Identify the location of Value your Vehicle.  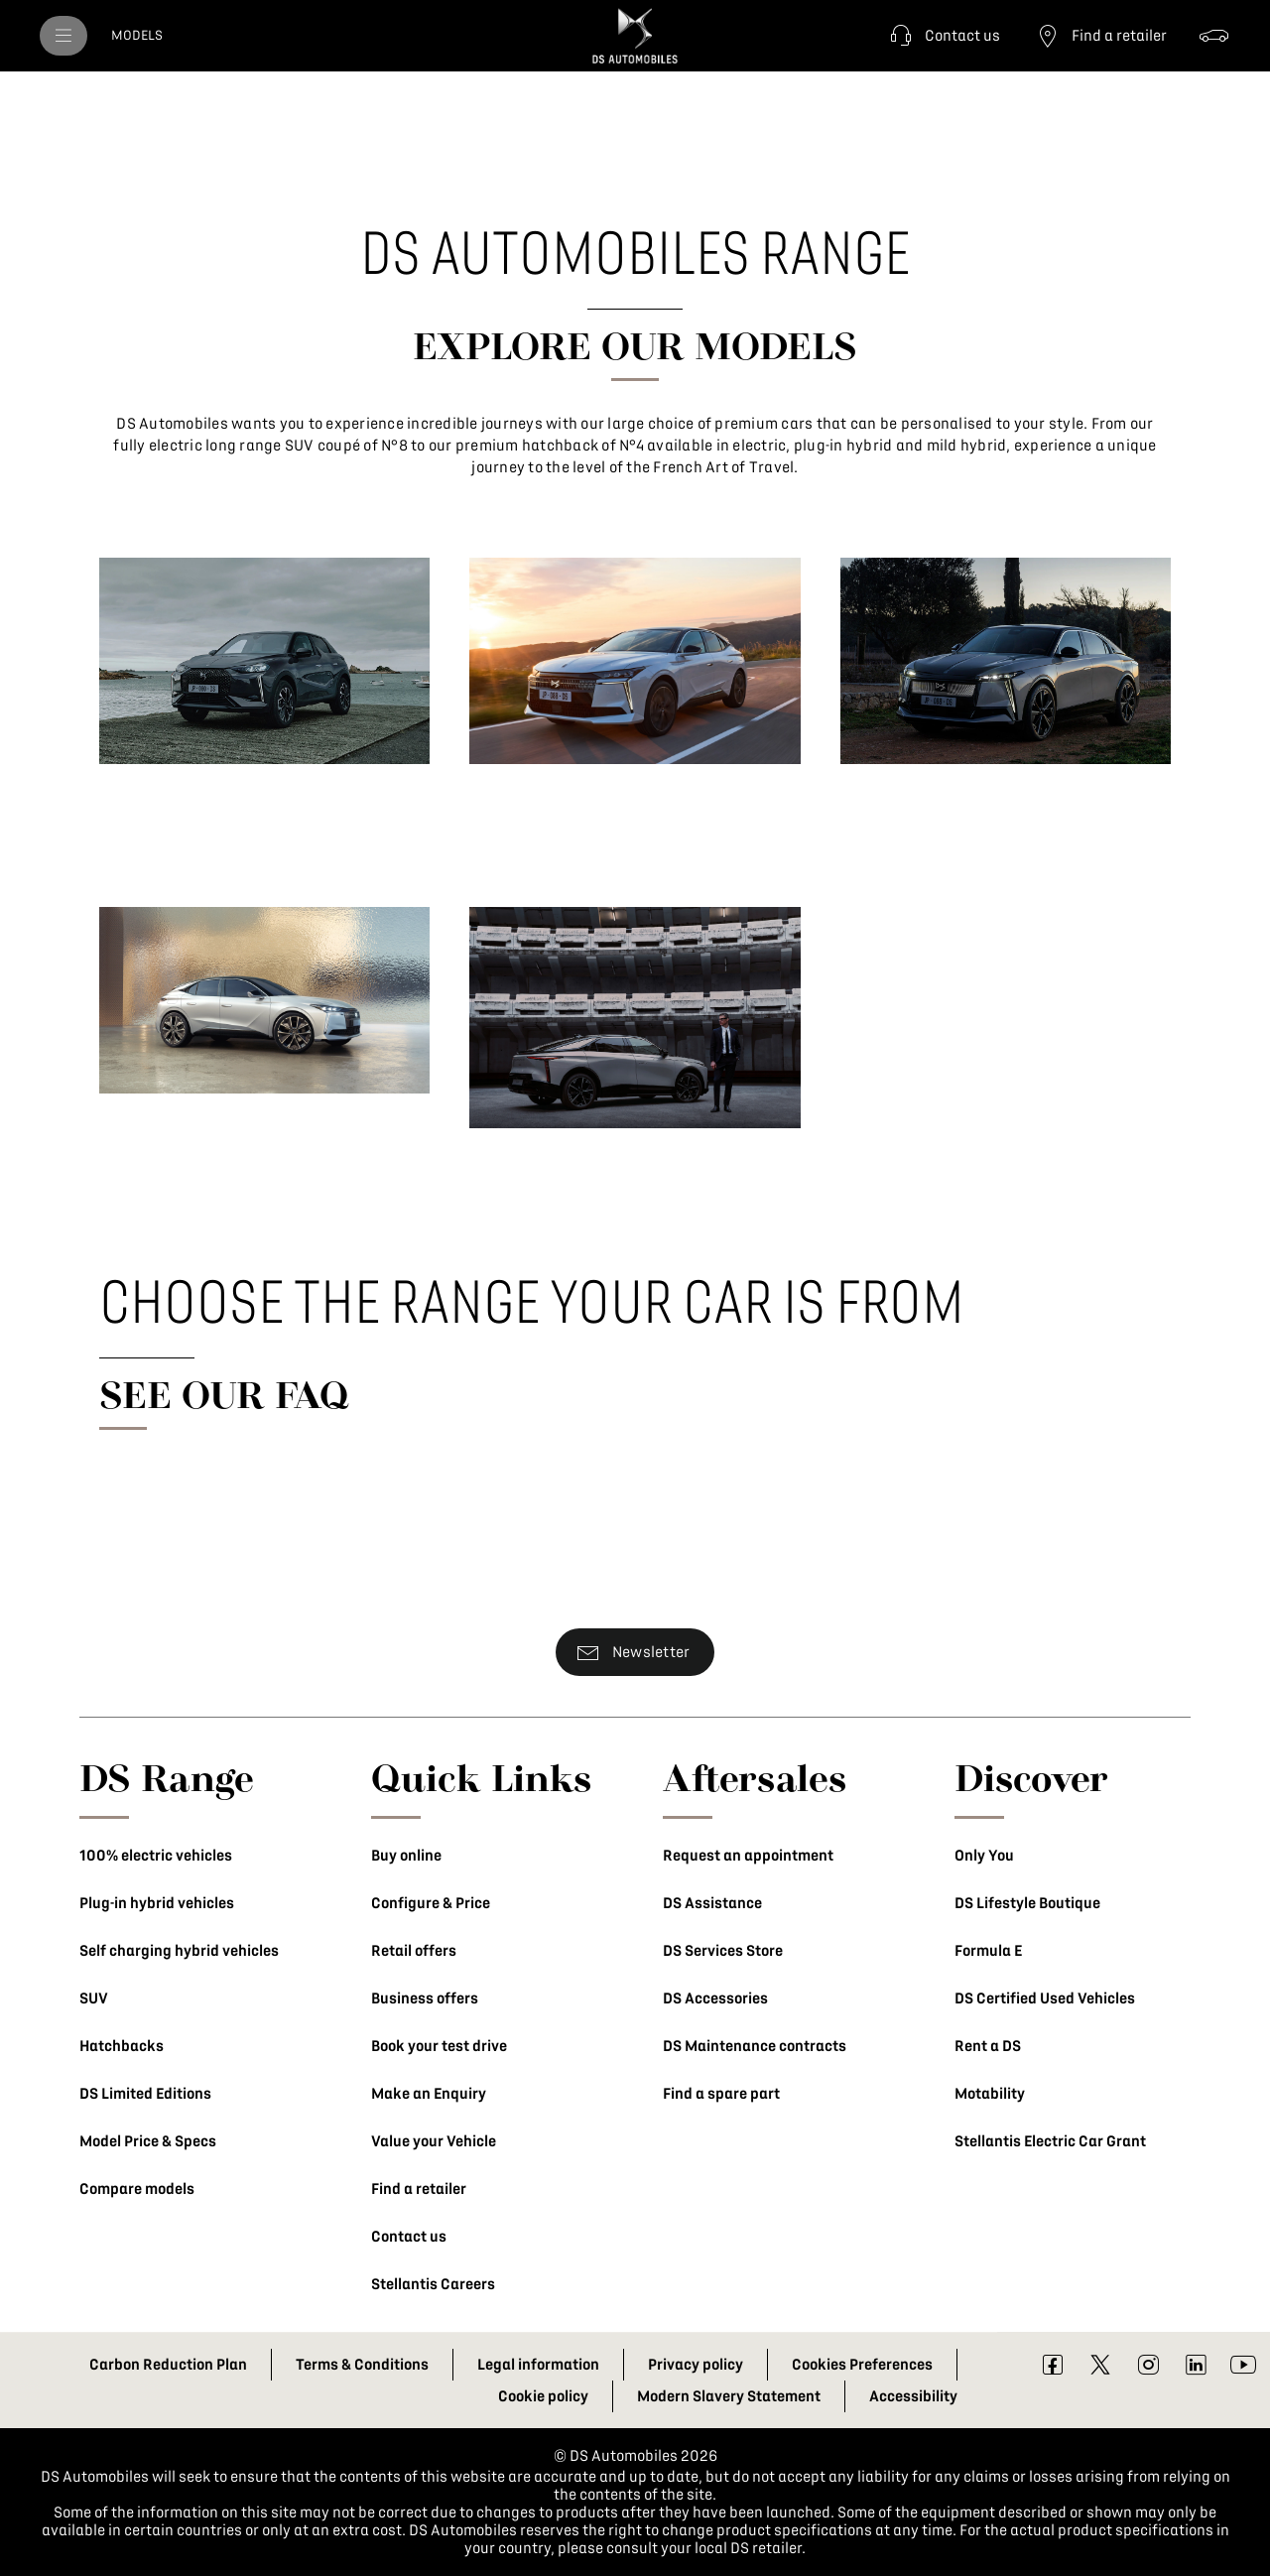
(433, 2141).